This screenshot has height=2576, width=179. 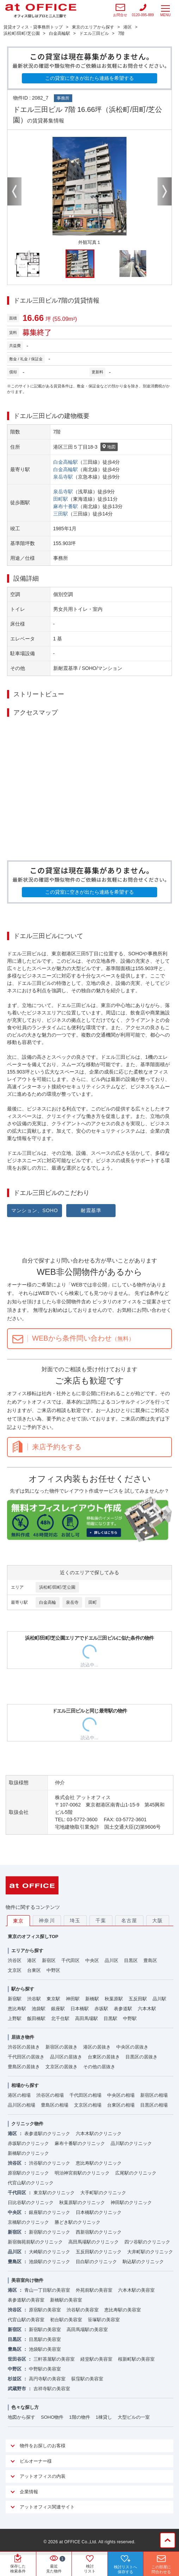 I want to click on 五反田駅, so click(x=138, y=1998).